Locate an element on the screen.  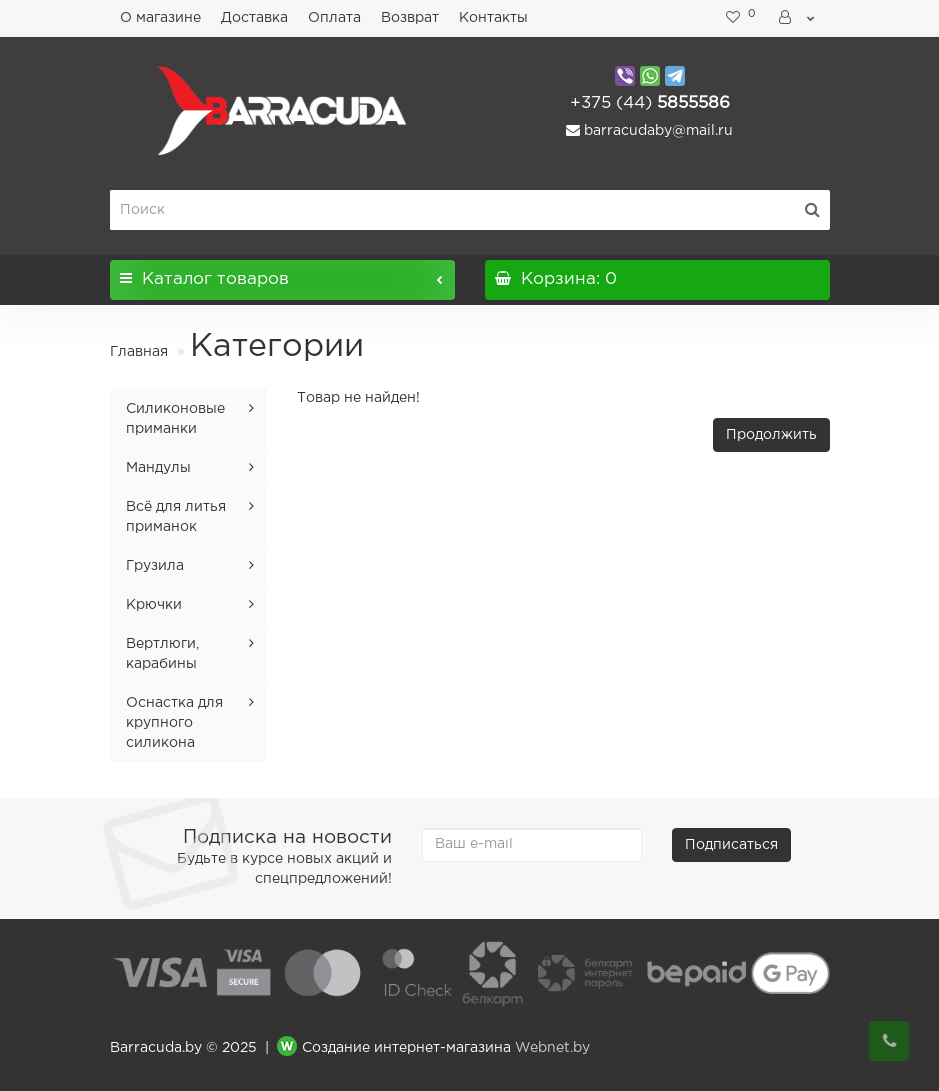
Мандулы is located at coordinates (158, 468).